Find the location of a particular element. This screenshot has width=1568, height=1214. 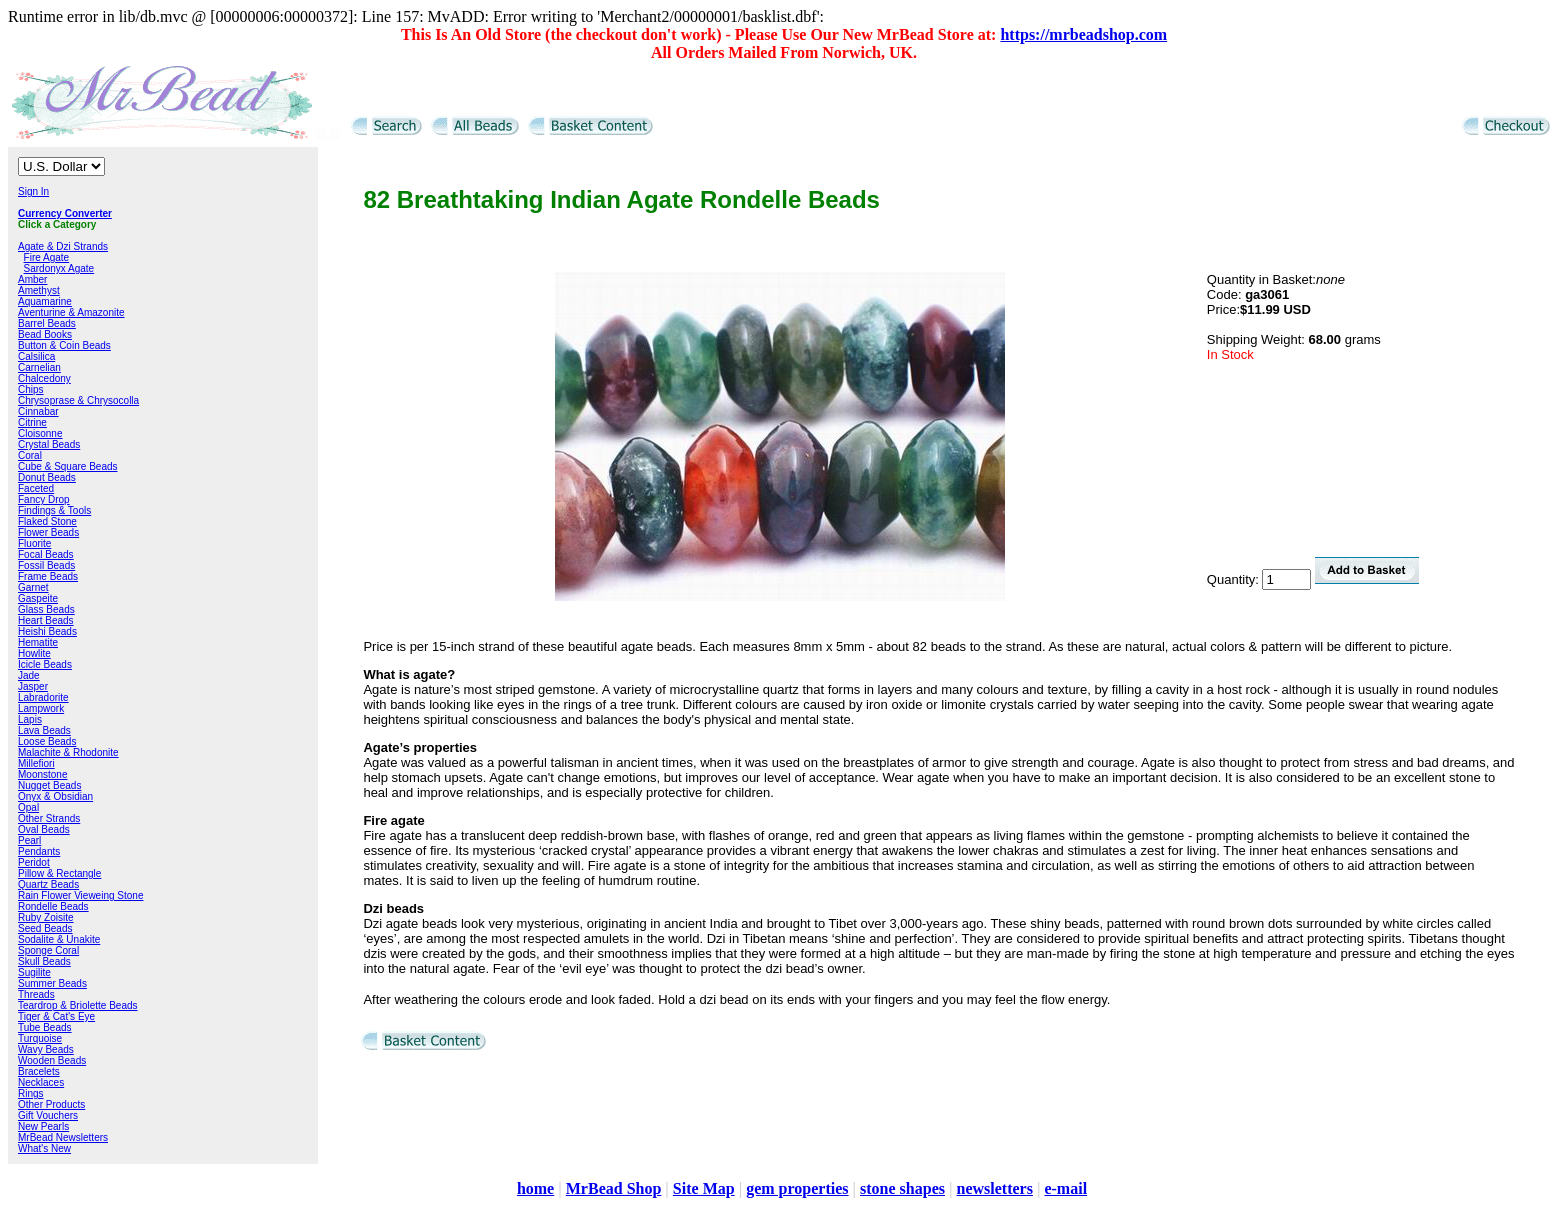

Hematite is located at coordinates (38, 642).